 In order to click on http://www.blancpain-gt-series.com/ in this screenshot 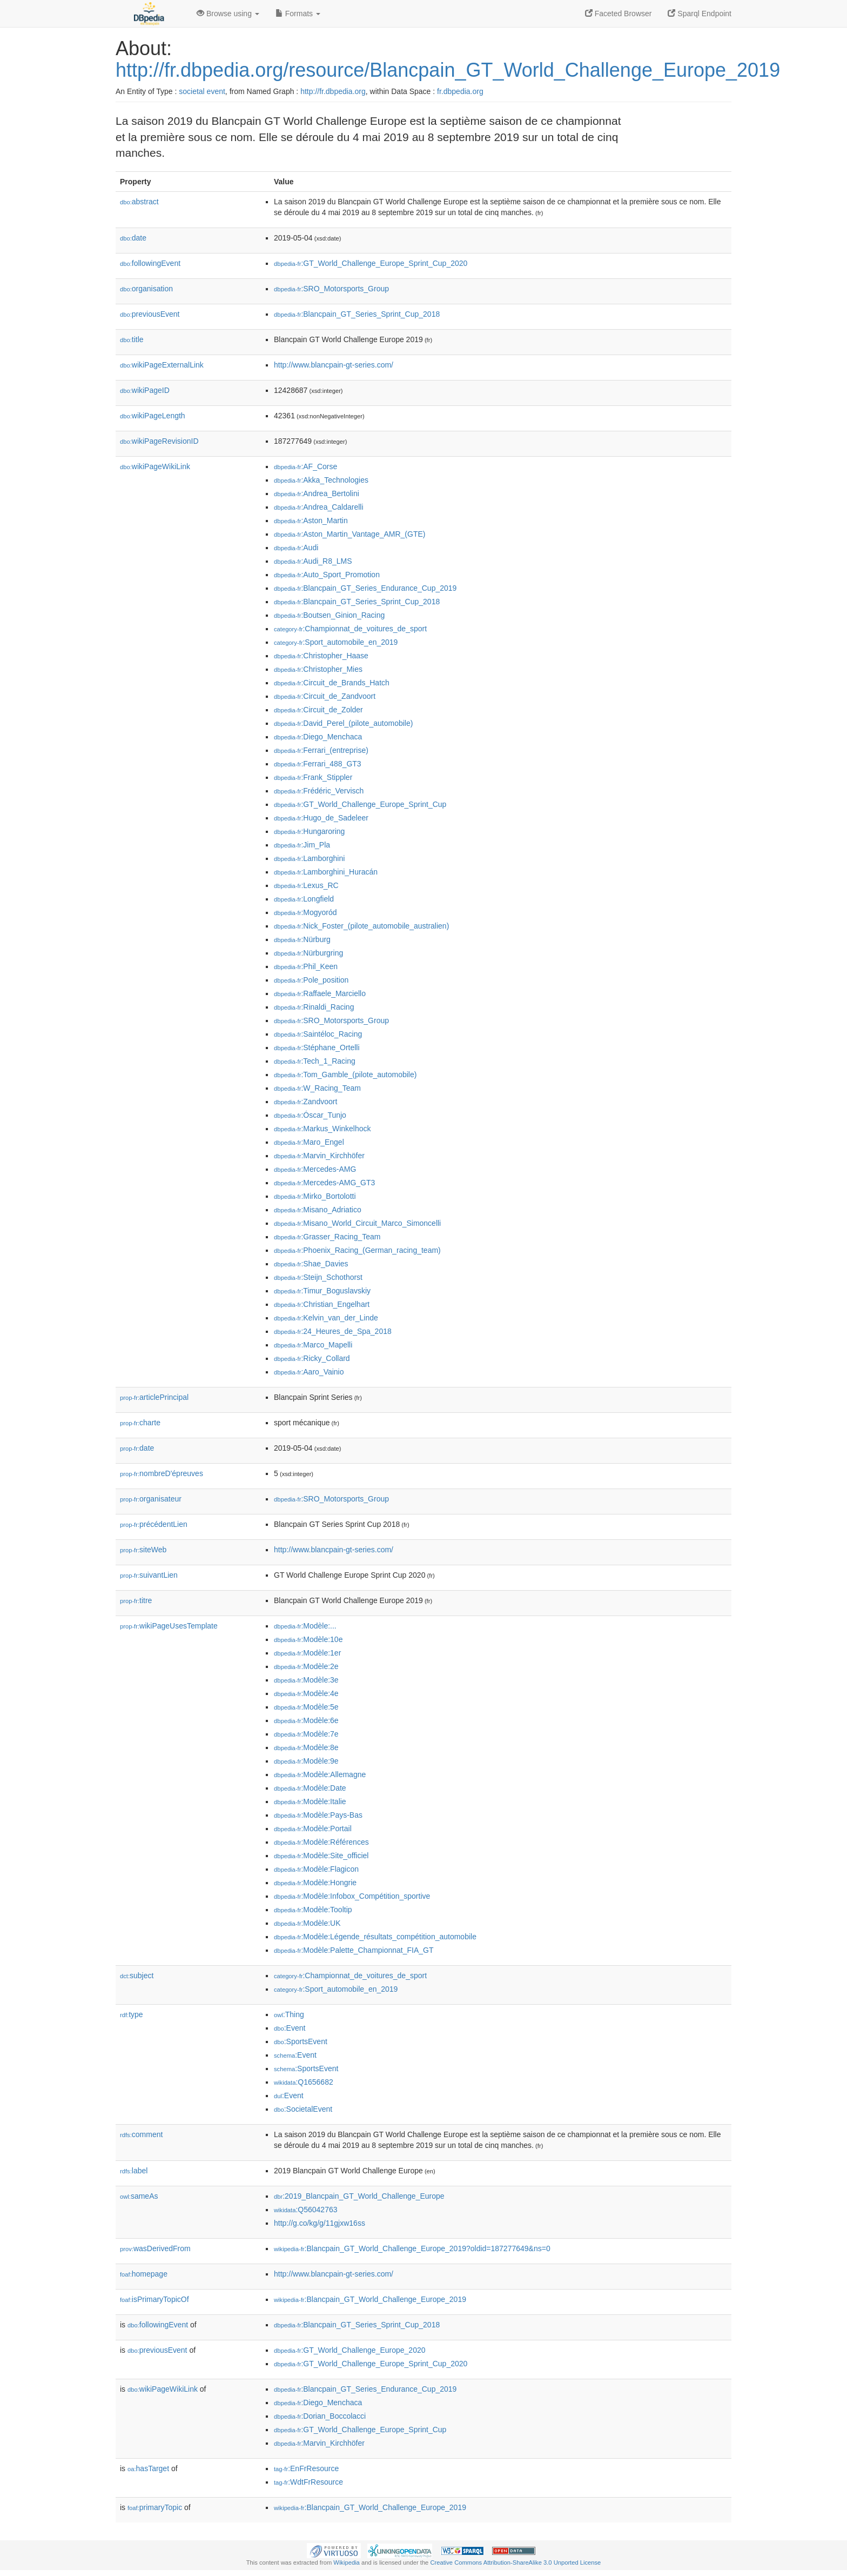, I will do `click(333, 365)`.